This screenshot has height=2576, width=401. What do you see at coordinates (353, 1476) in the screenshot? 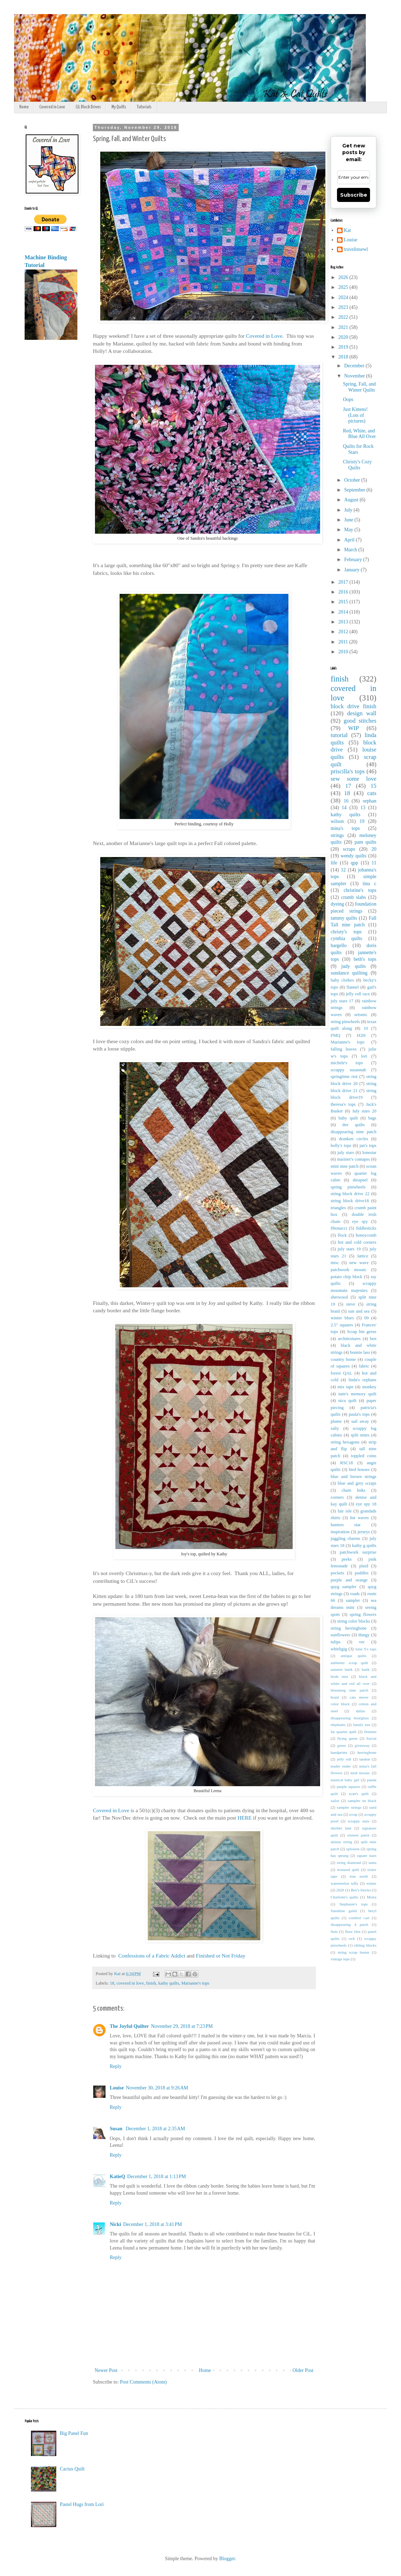
I see `blue and brown strings` at bounding box center [353, 1476].